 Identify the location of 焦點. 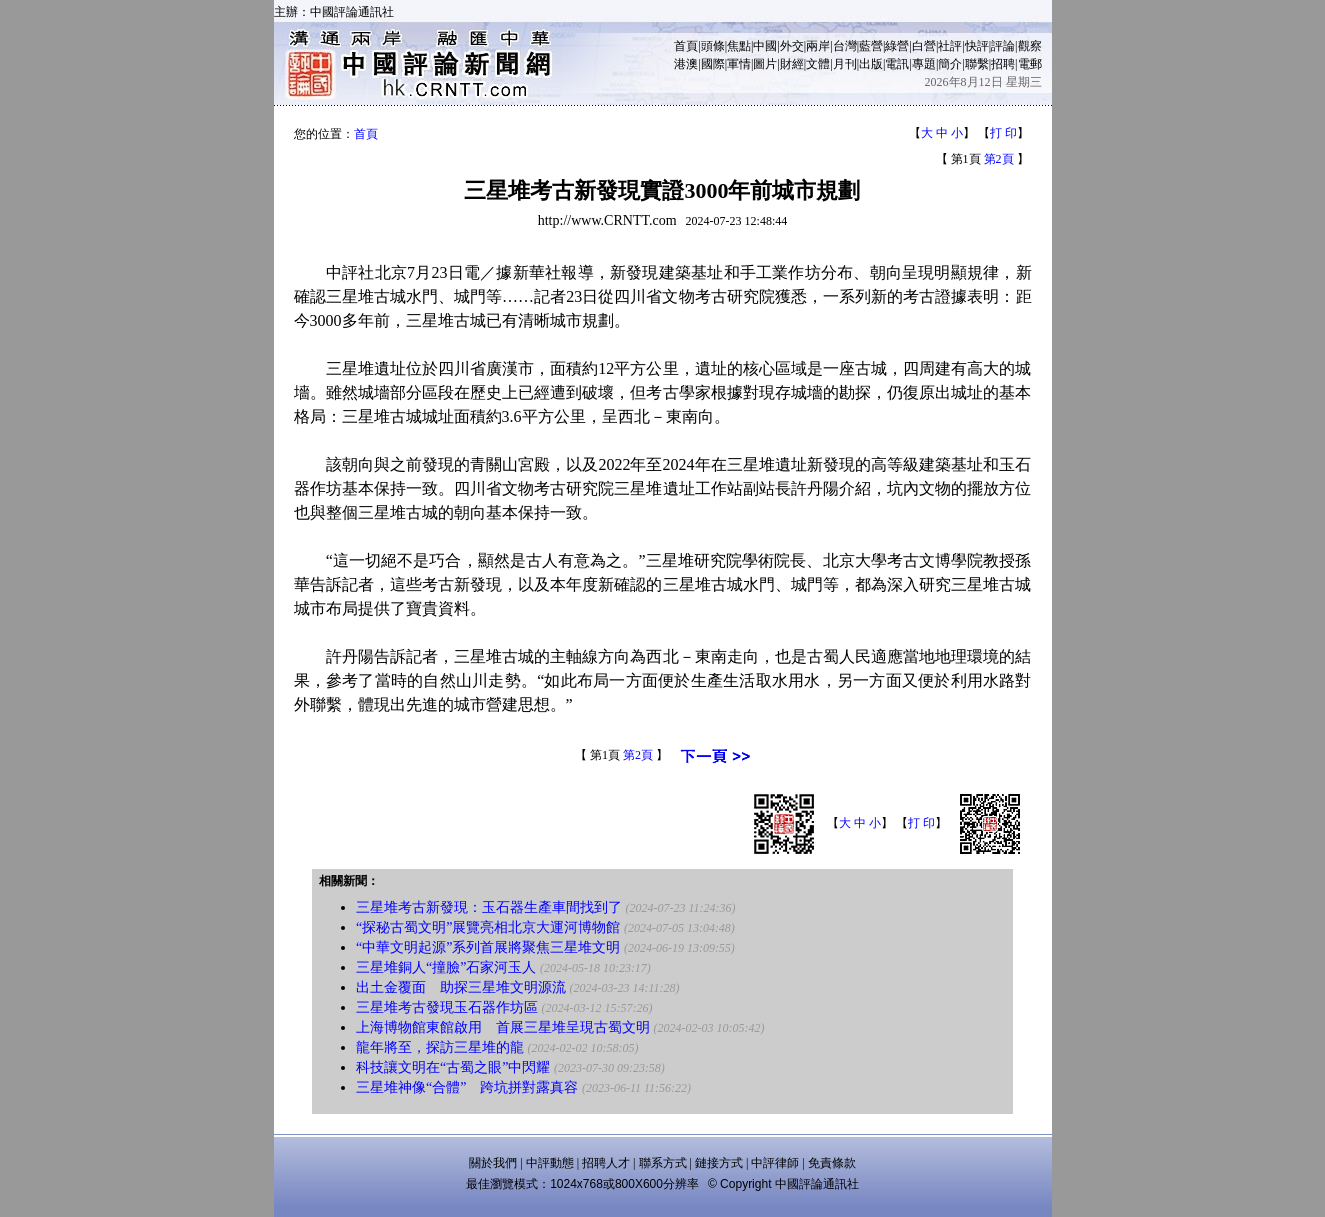
(739, 46).